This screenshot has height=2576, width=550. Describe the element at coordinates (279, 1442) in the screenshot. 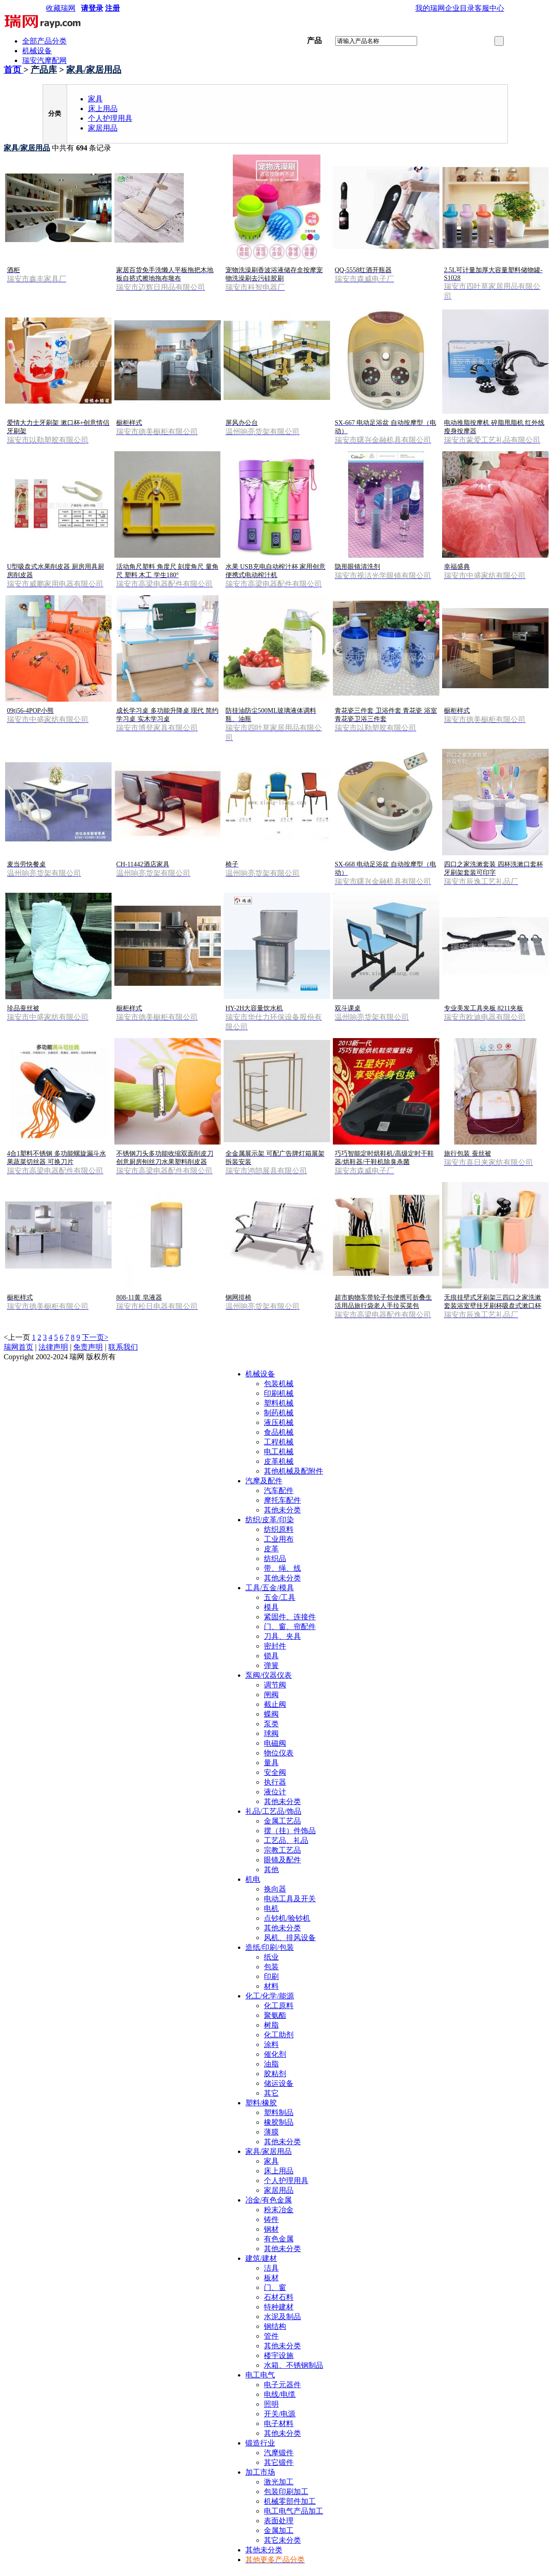

I see `工程机械` at that location.